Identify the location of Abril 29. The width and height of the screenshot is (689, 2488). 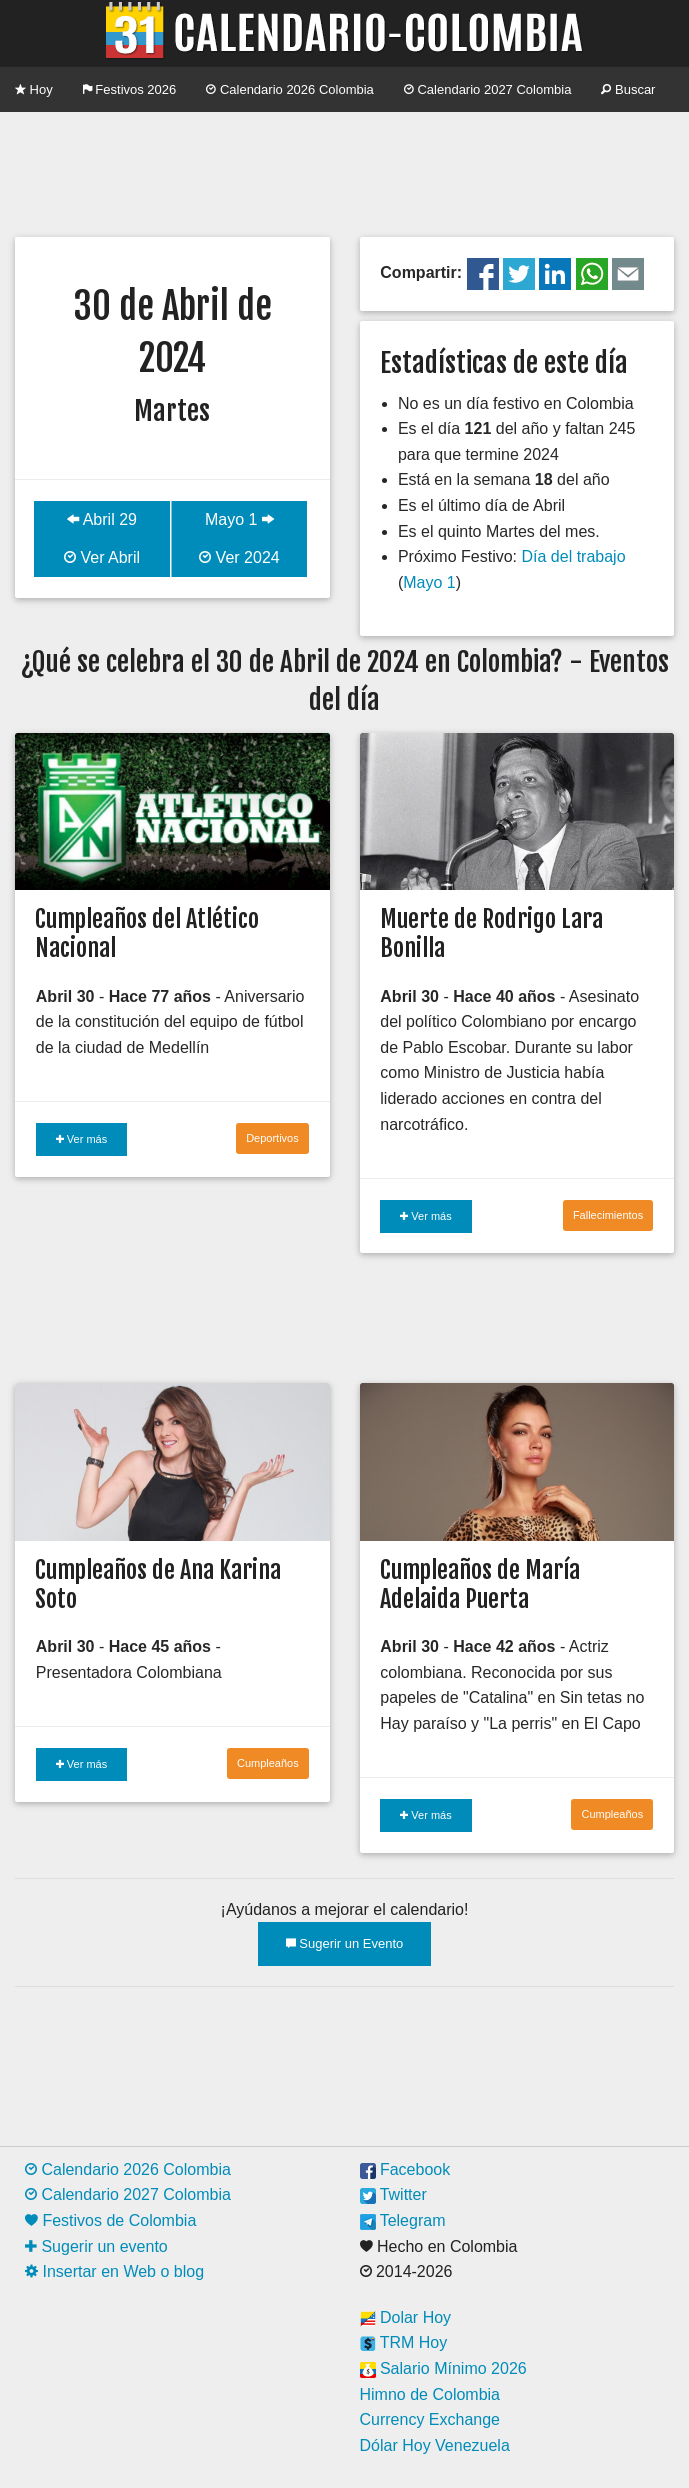
(102, 519).